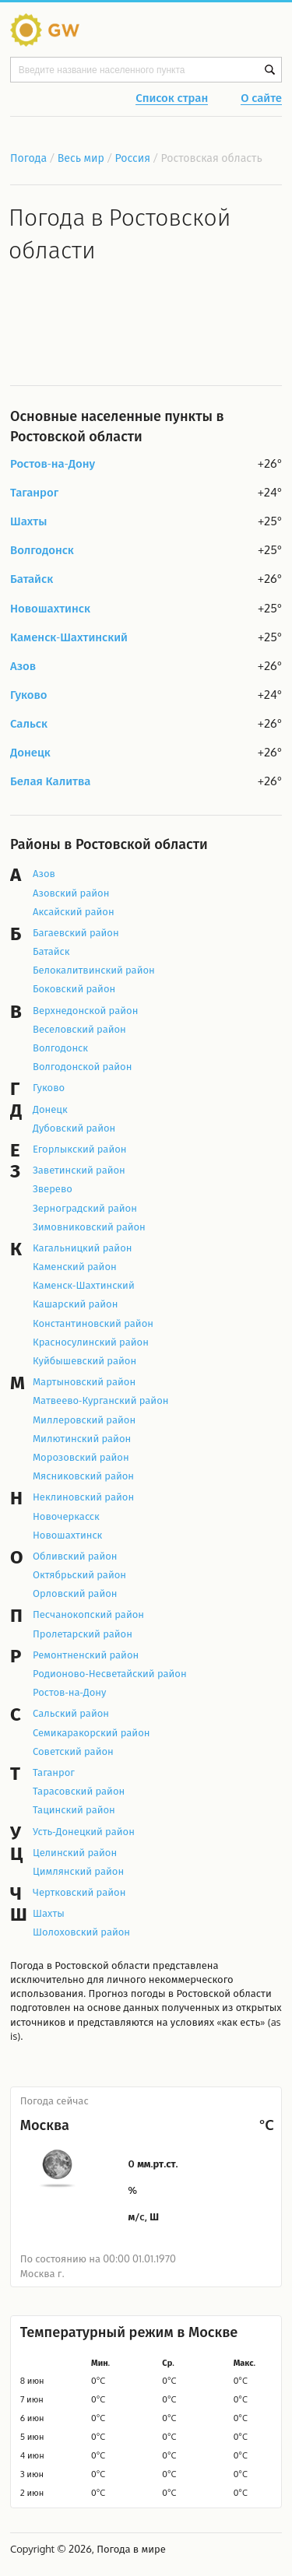  What do you see at coordinates (31, 579) in the screenshot?
I see `Батайск` at bounding box center [31, 579].